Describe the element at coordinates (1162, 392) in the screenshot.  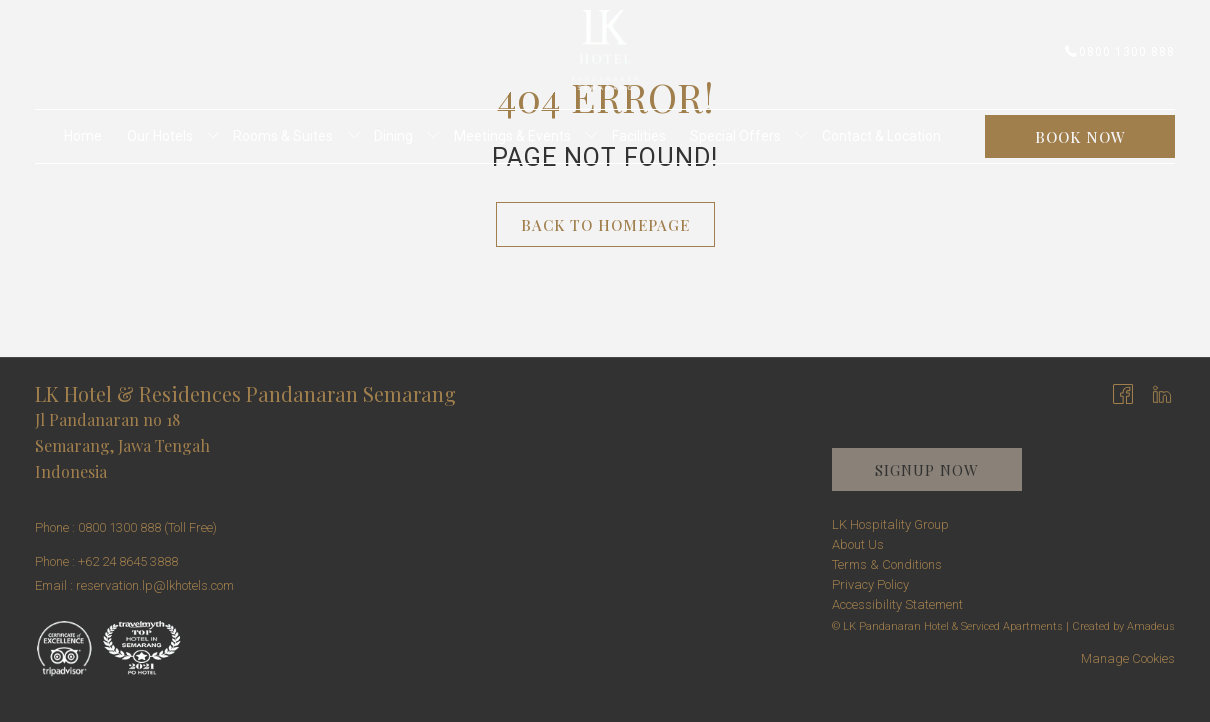
I see `[LinkedIn opens in a new tab]` at that location.